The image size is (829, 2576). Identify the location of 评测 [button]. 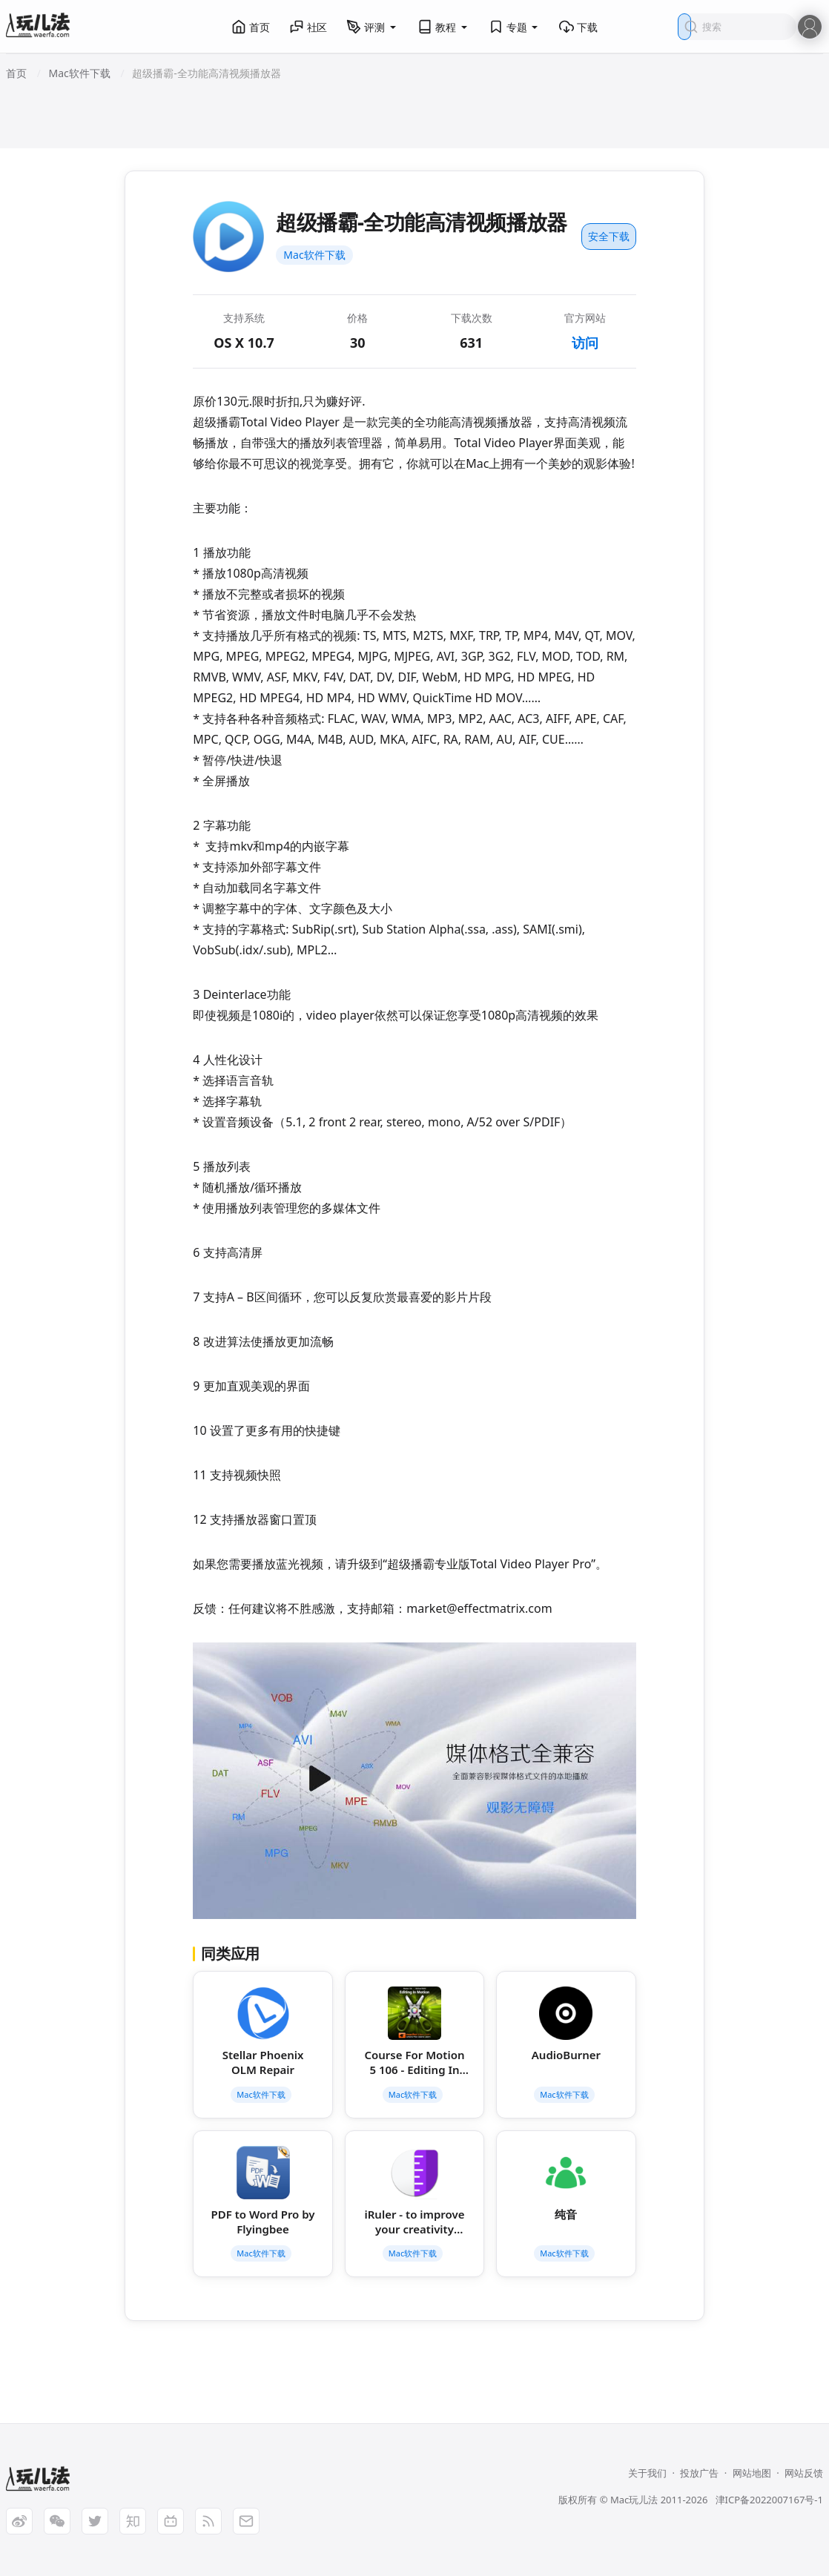
(372, 26).